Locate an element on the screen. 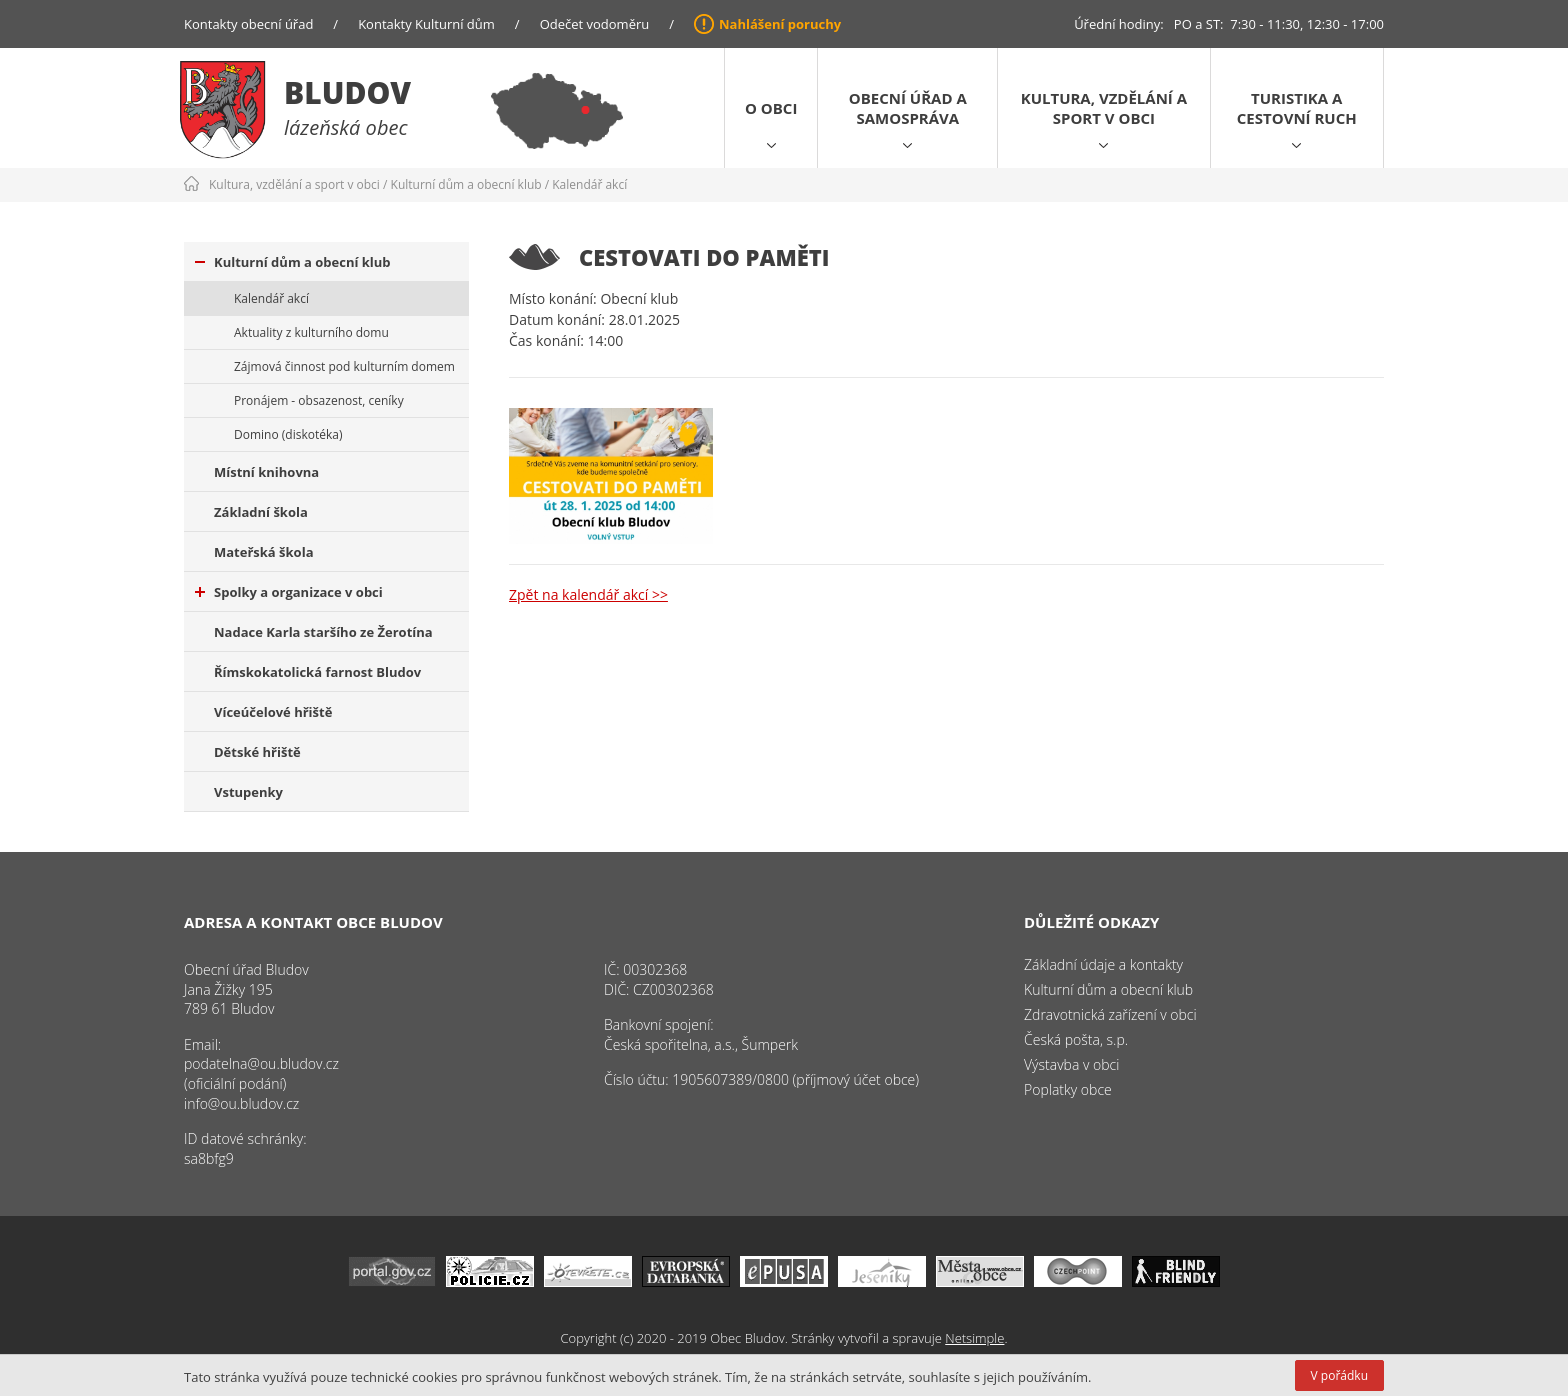 The height and width of the screenshot is (1396, 1568). Aktuality z kulturního domu is located at coordinates (311, 332).